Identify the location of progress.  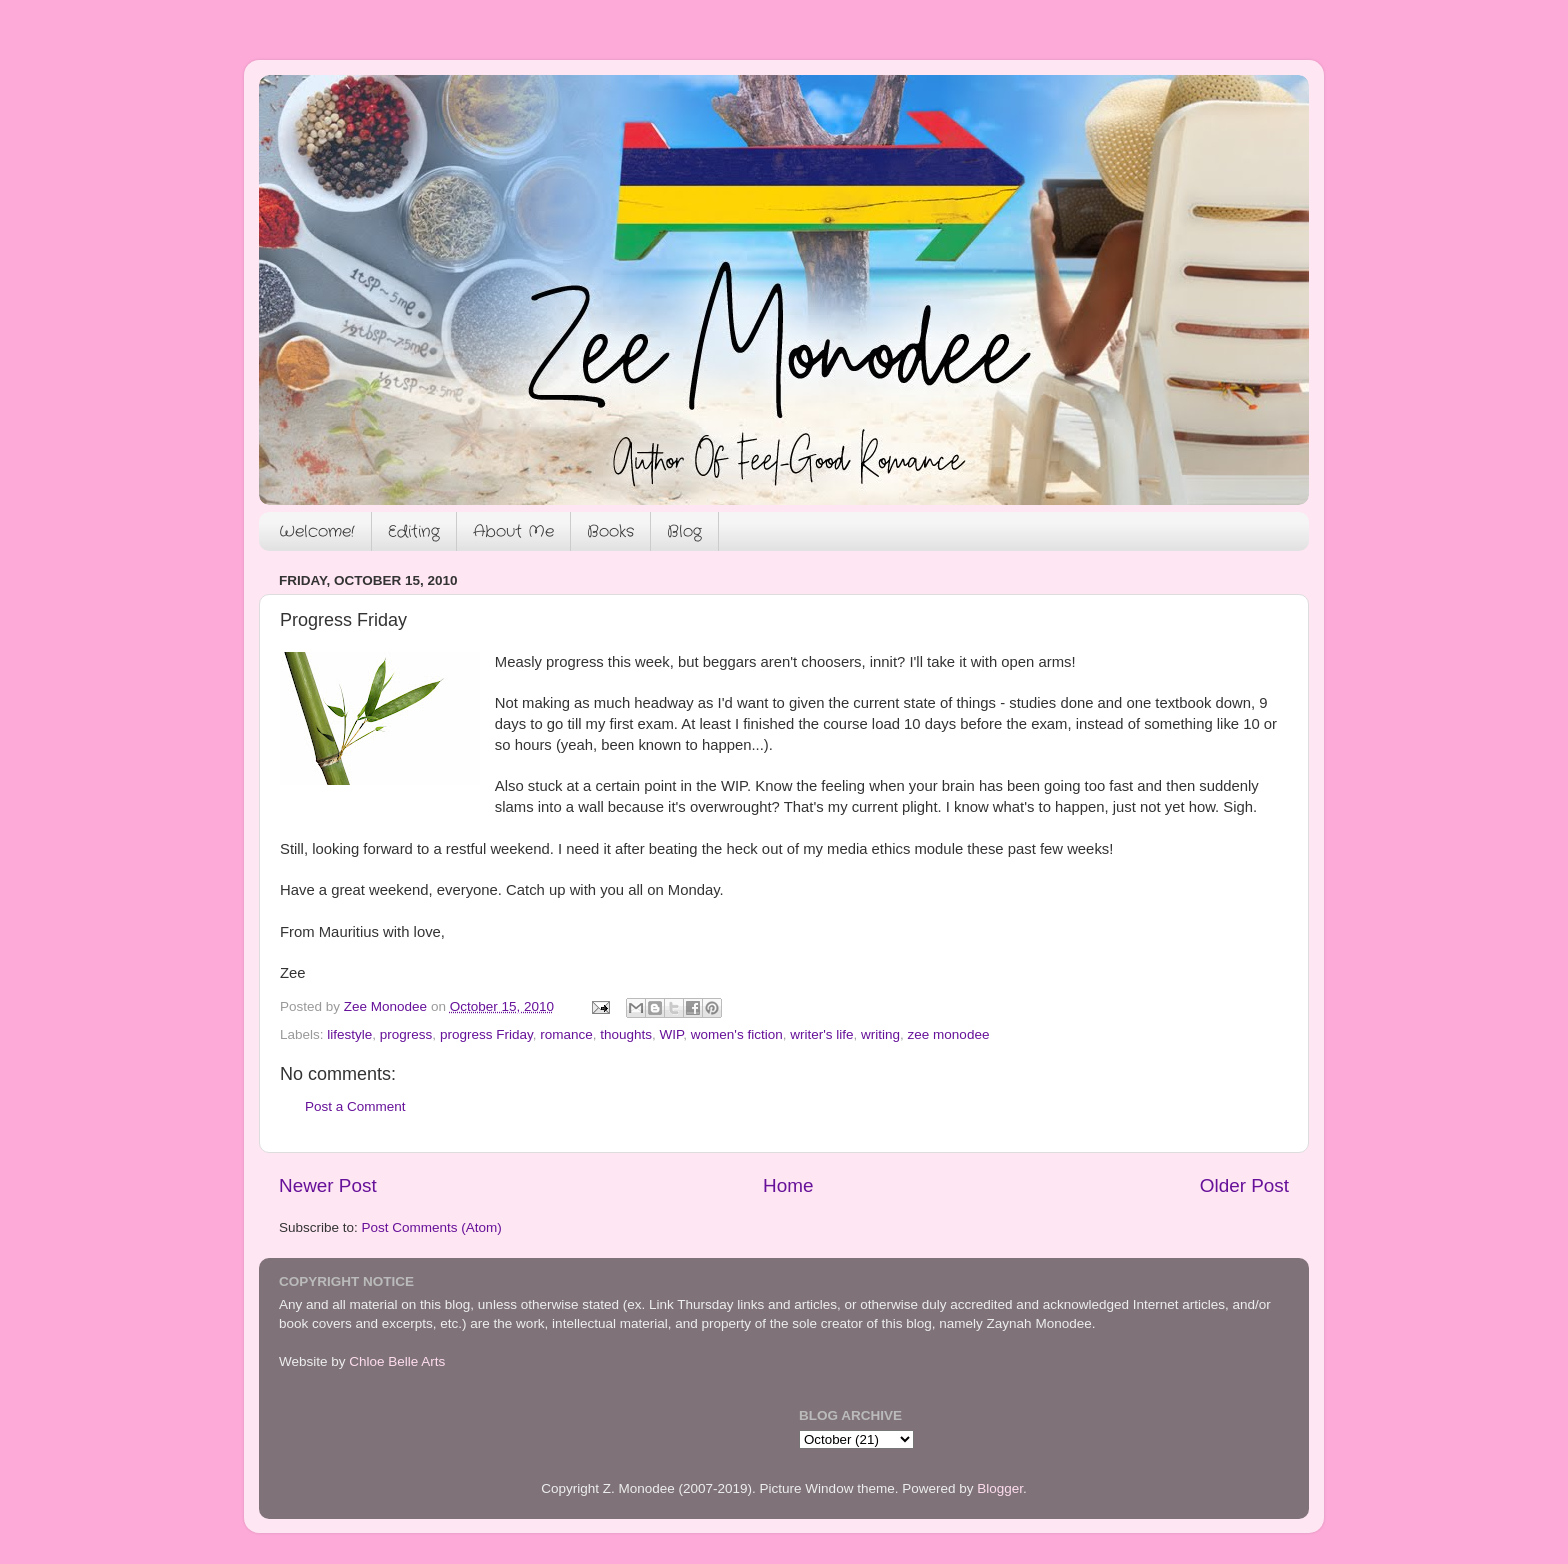
(406, 1034).